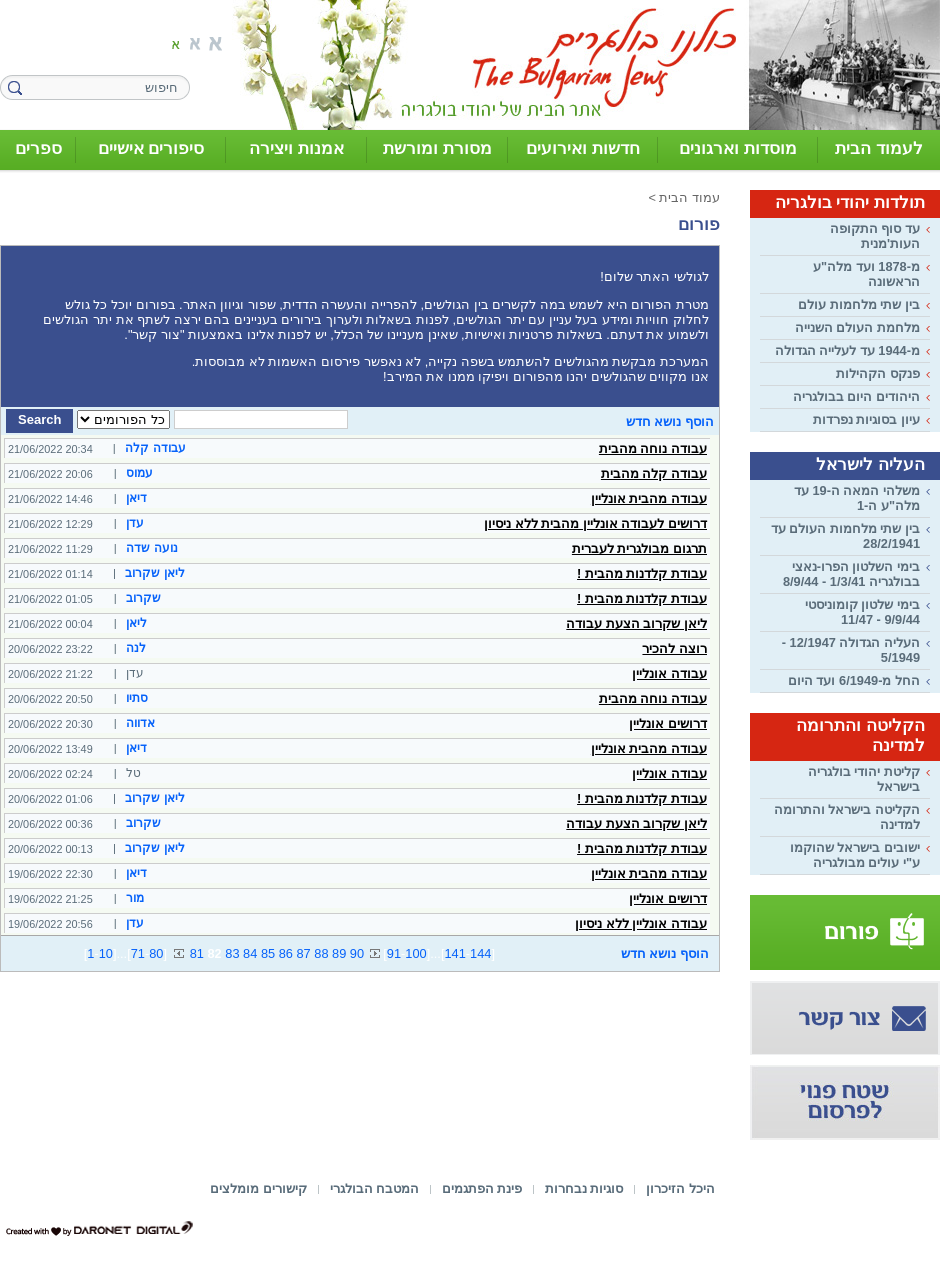  What do you see at coordinates (155, 448) in the screenshot?
I see `עבודה קלה` at bounding box center [155, 448].